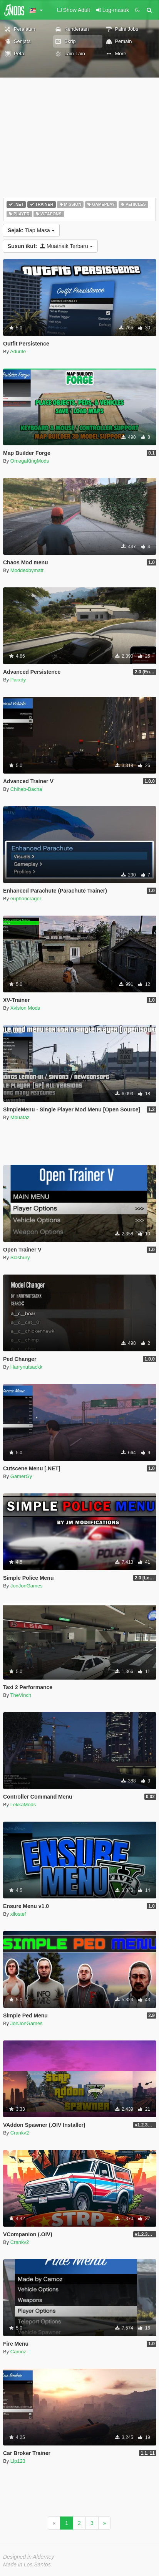 This screenshot has width=159, height=2576. Describe the element at coordinates (28, 2557) in the screenshot. I see `Designed in Alderney` at that location.